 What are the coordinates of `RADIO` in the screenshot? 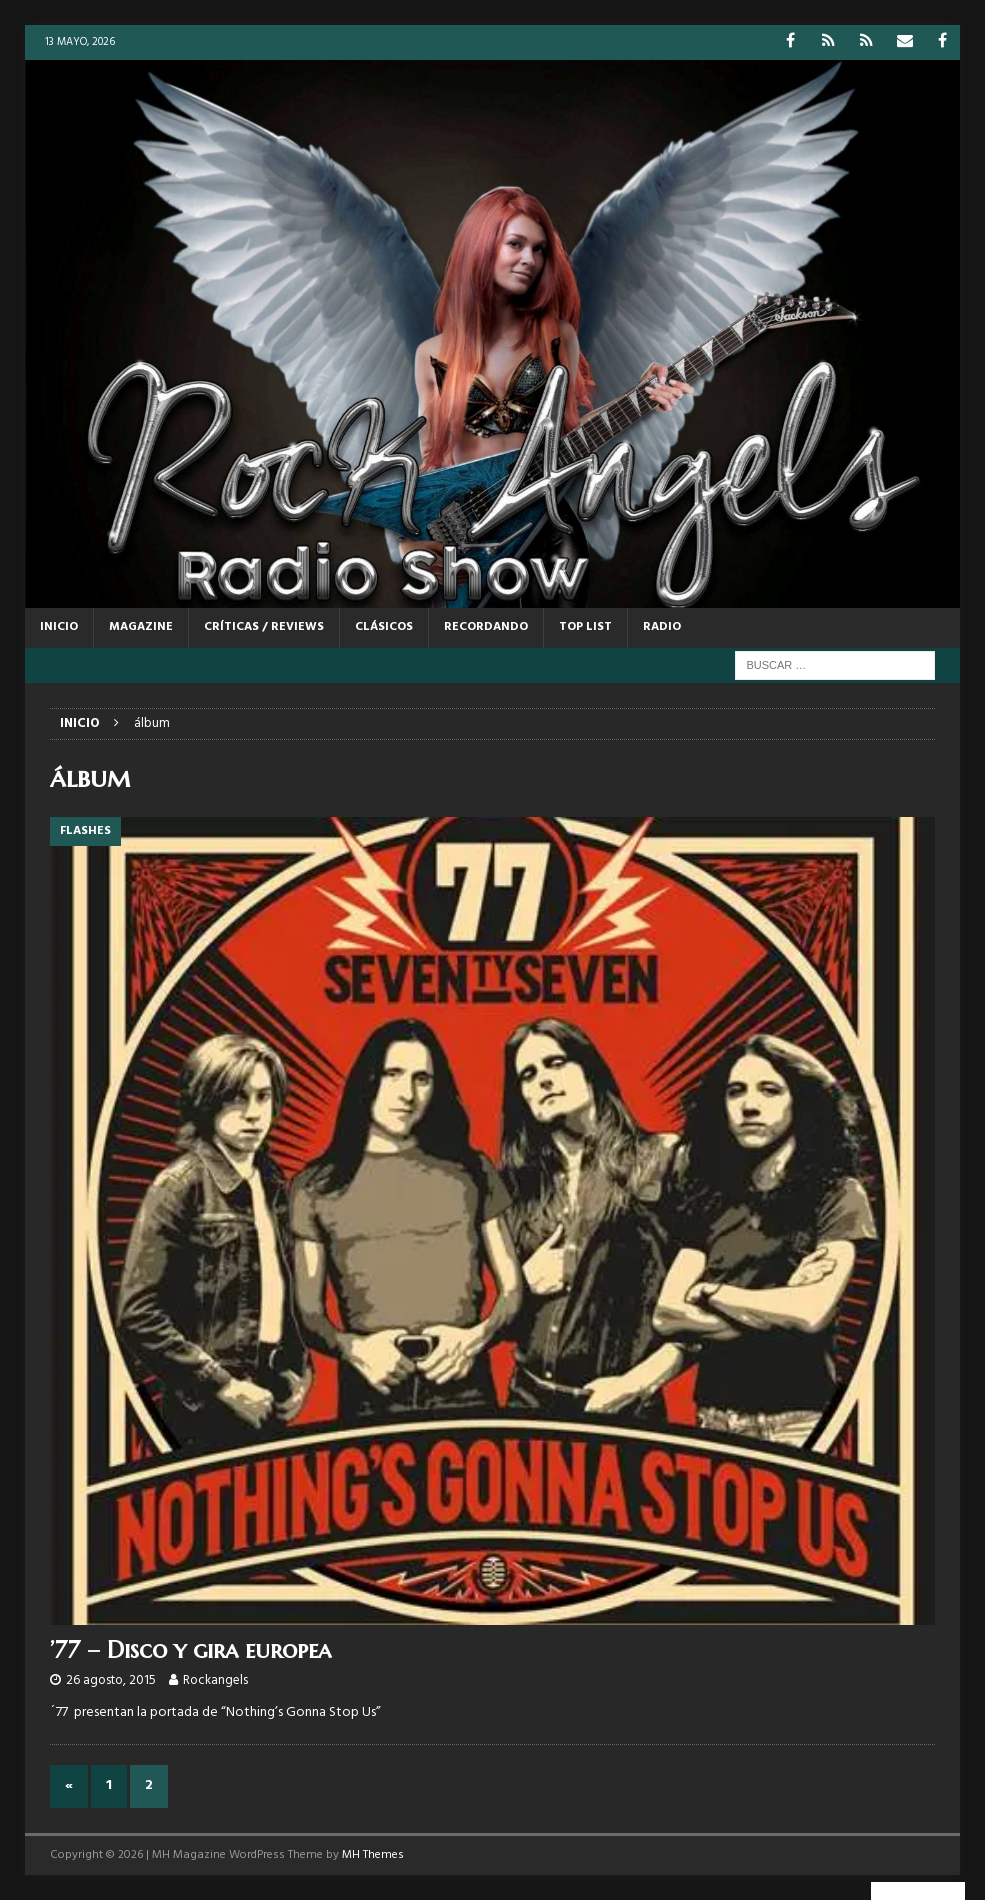 It's located at (662, 627).